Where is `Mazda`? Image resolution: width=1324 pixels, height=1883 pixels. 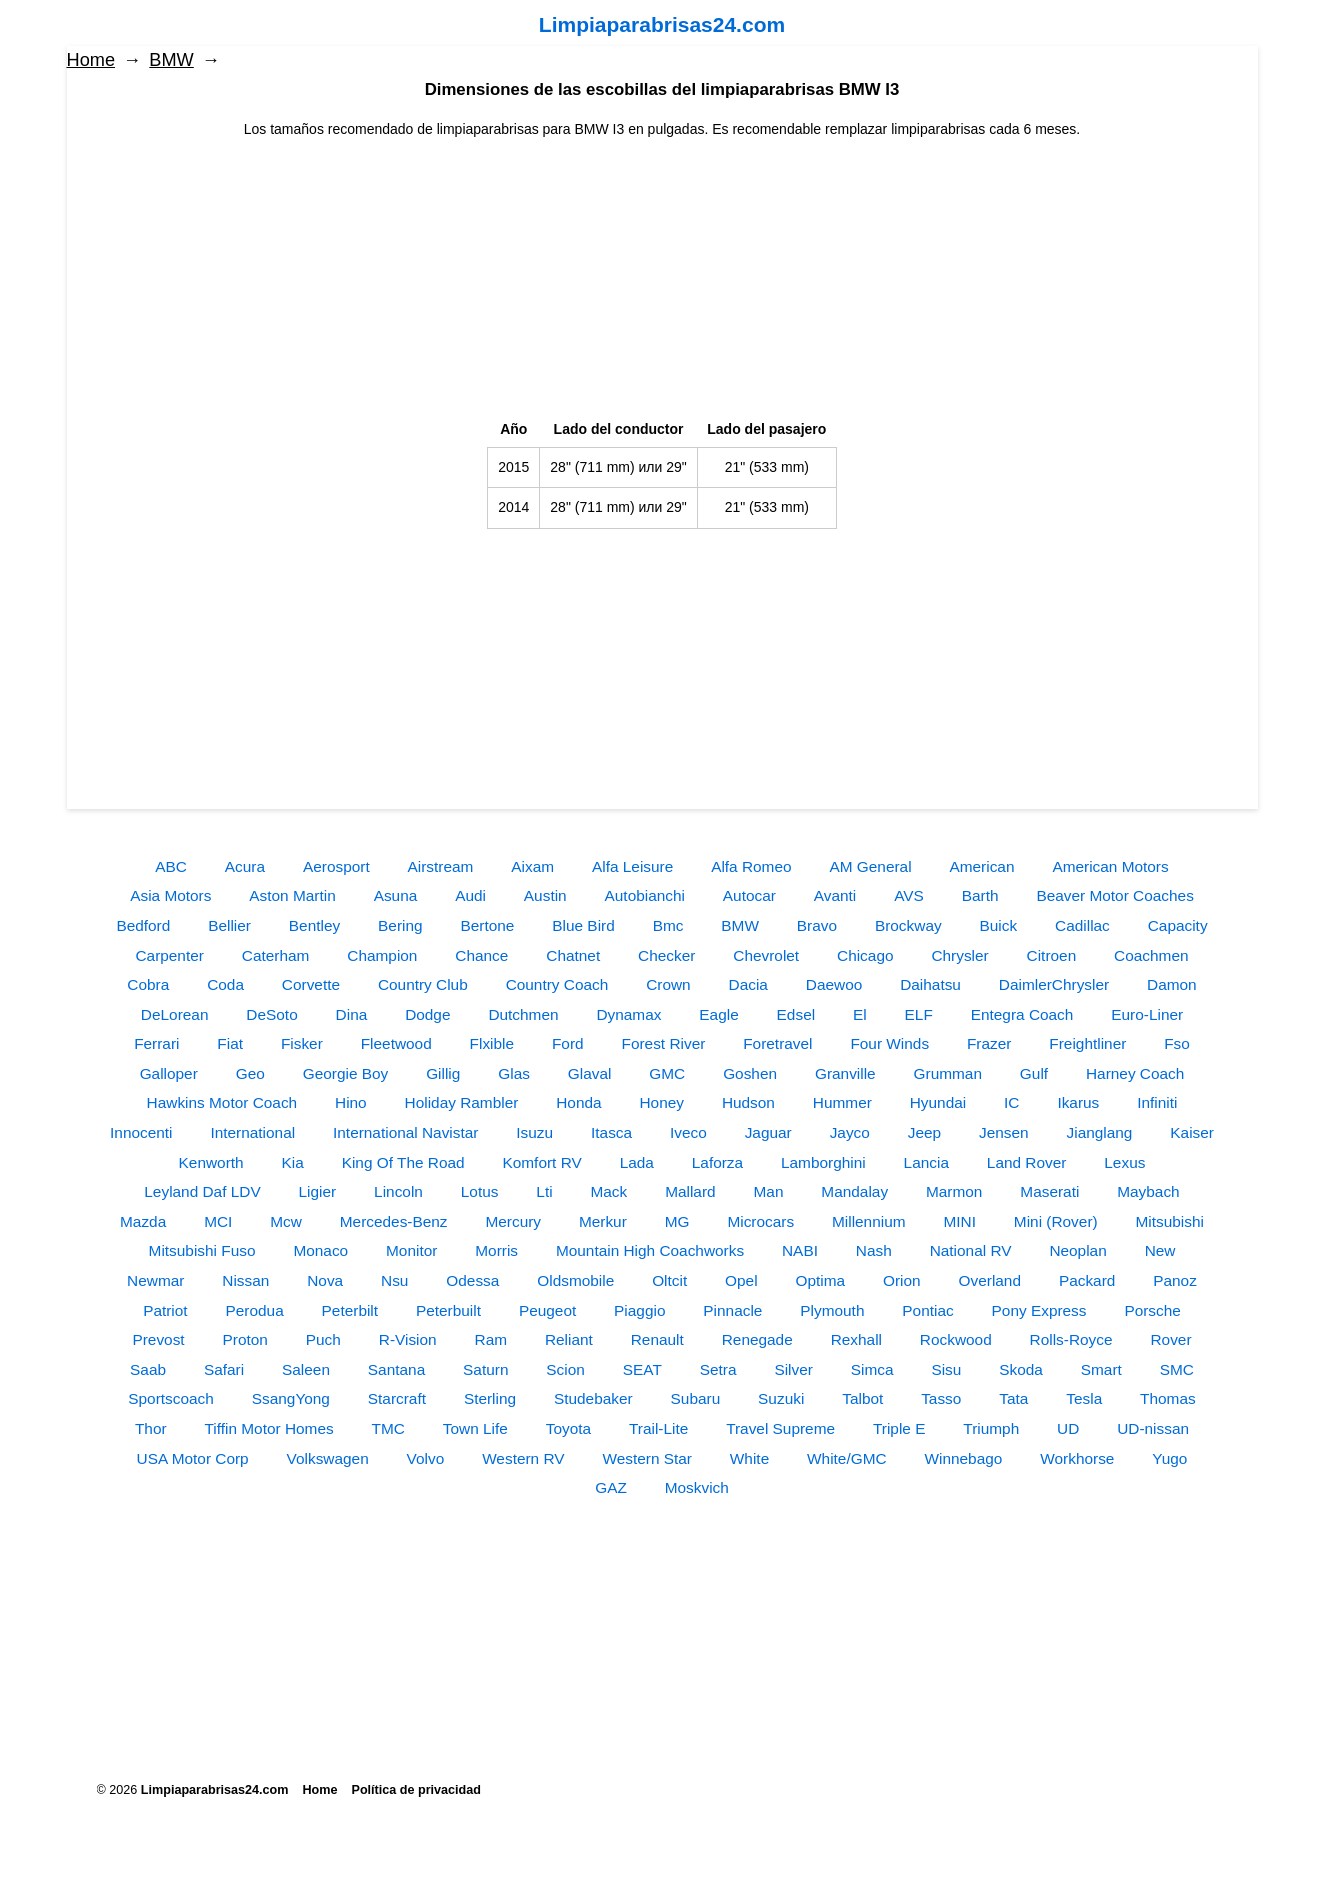
Mazda is located at coordinates (143, 1221).